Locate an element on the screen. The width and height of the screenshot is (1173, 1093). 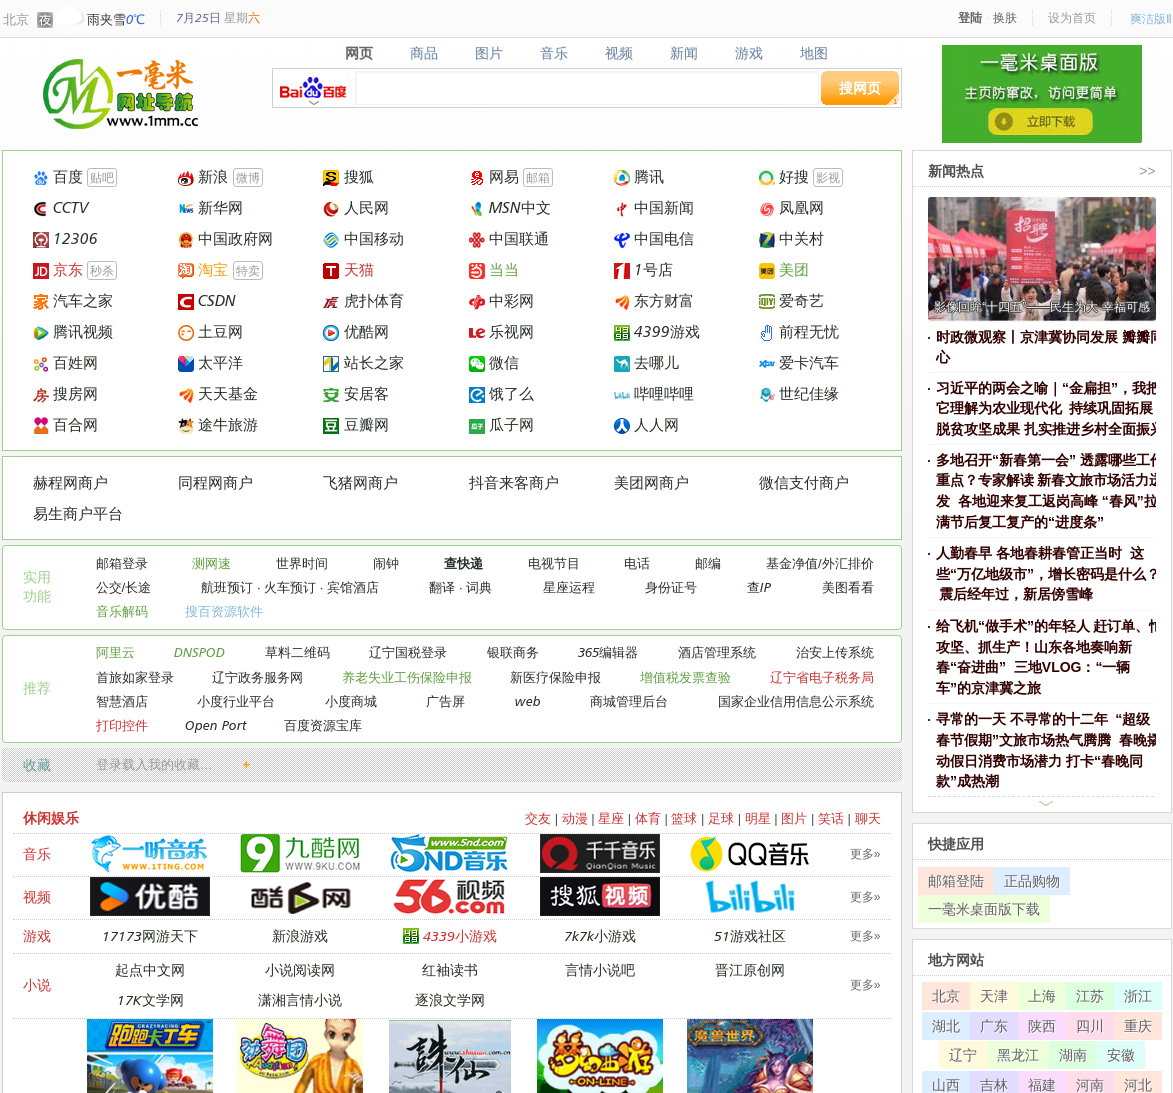
中国电信 is located at coordinates (654, 238).